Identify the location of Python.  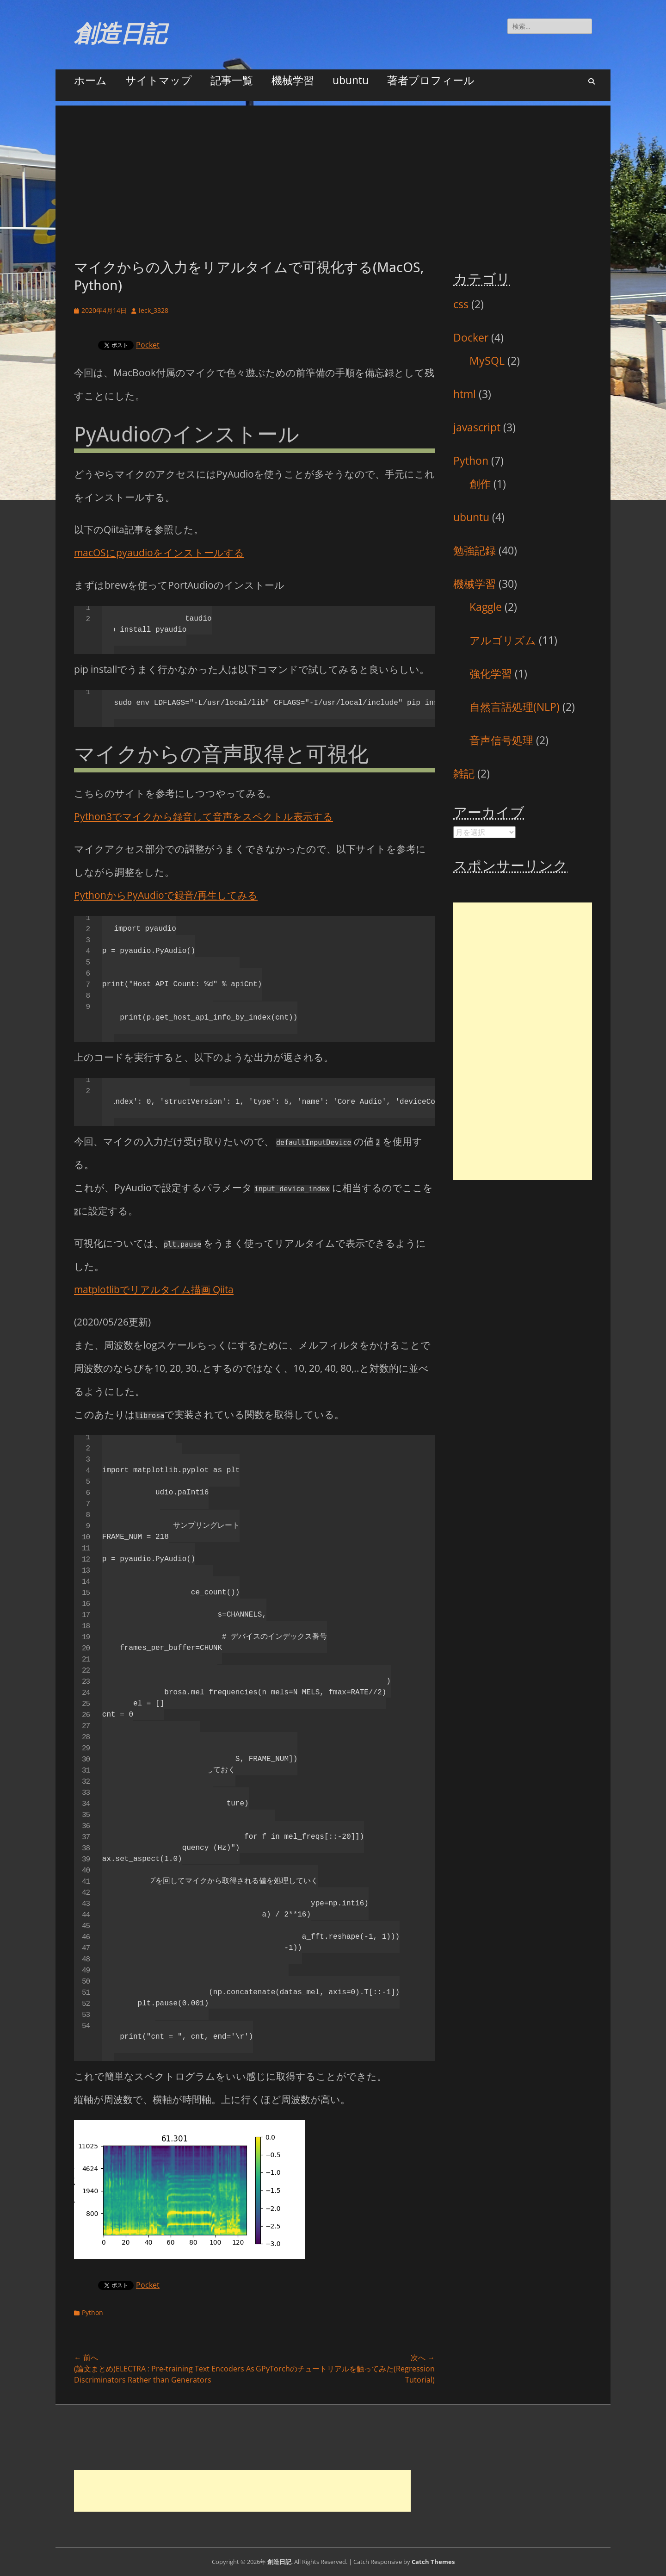
(92, 2312).